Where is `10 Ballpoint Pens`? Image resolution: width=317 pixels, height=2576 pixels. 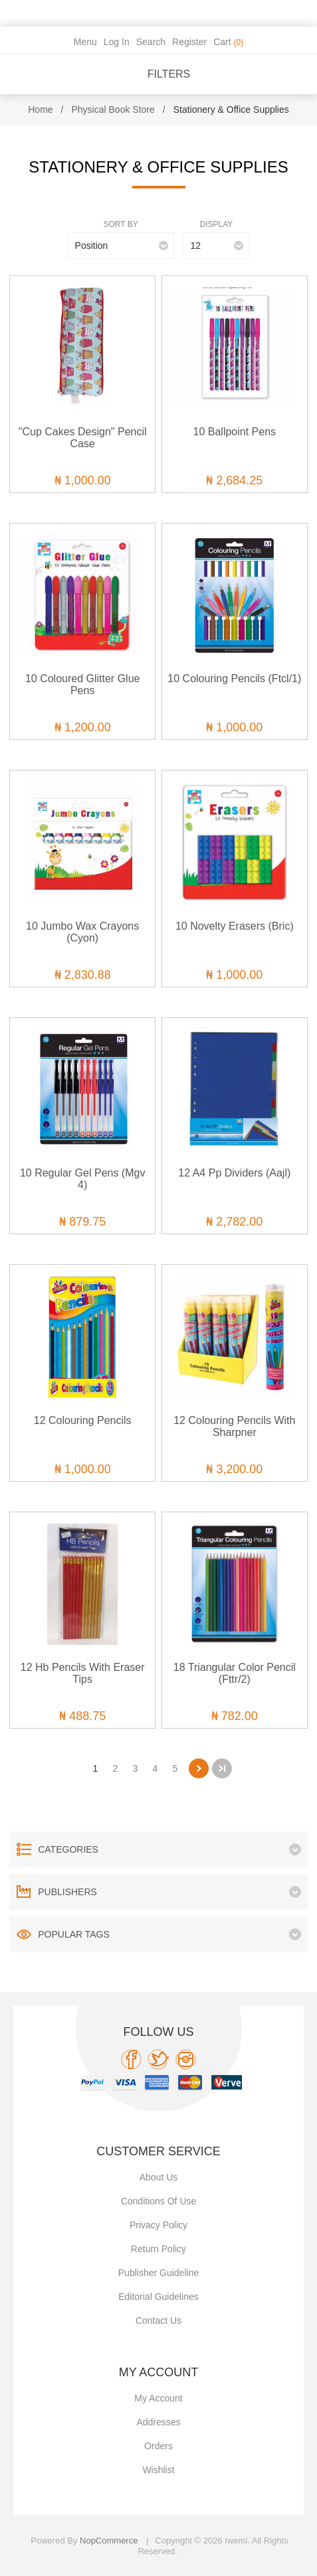
10 Ballpoint Pens is located at coordinates (234, 431).